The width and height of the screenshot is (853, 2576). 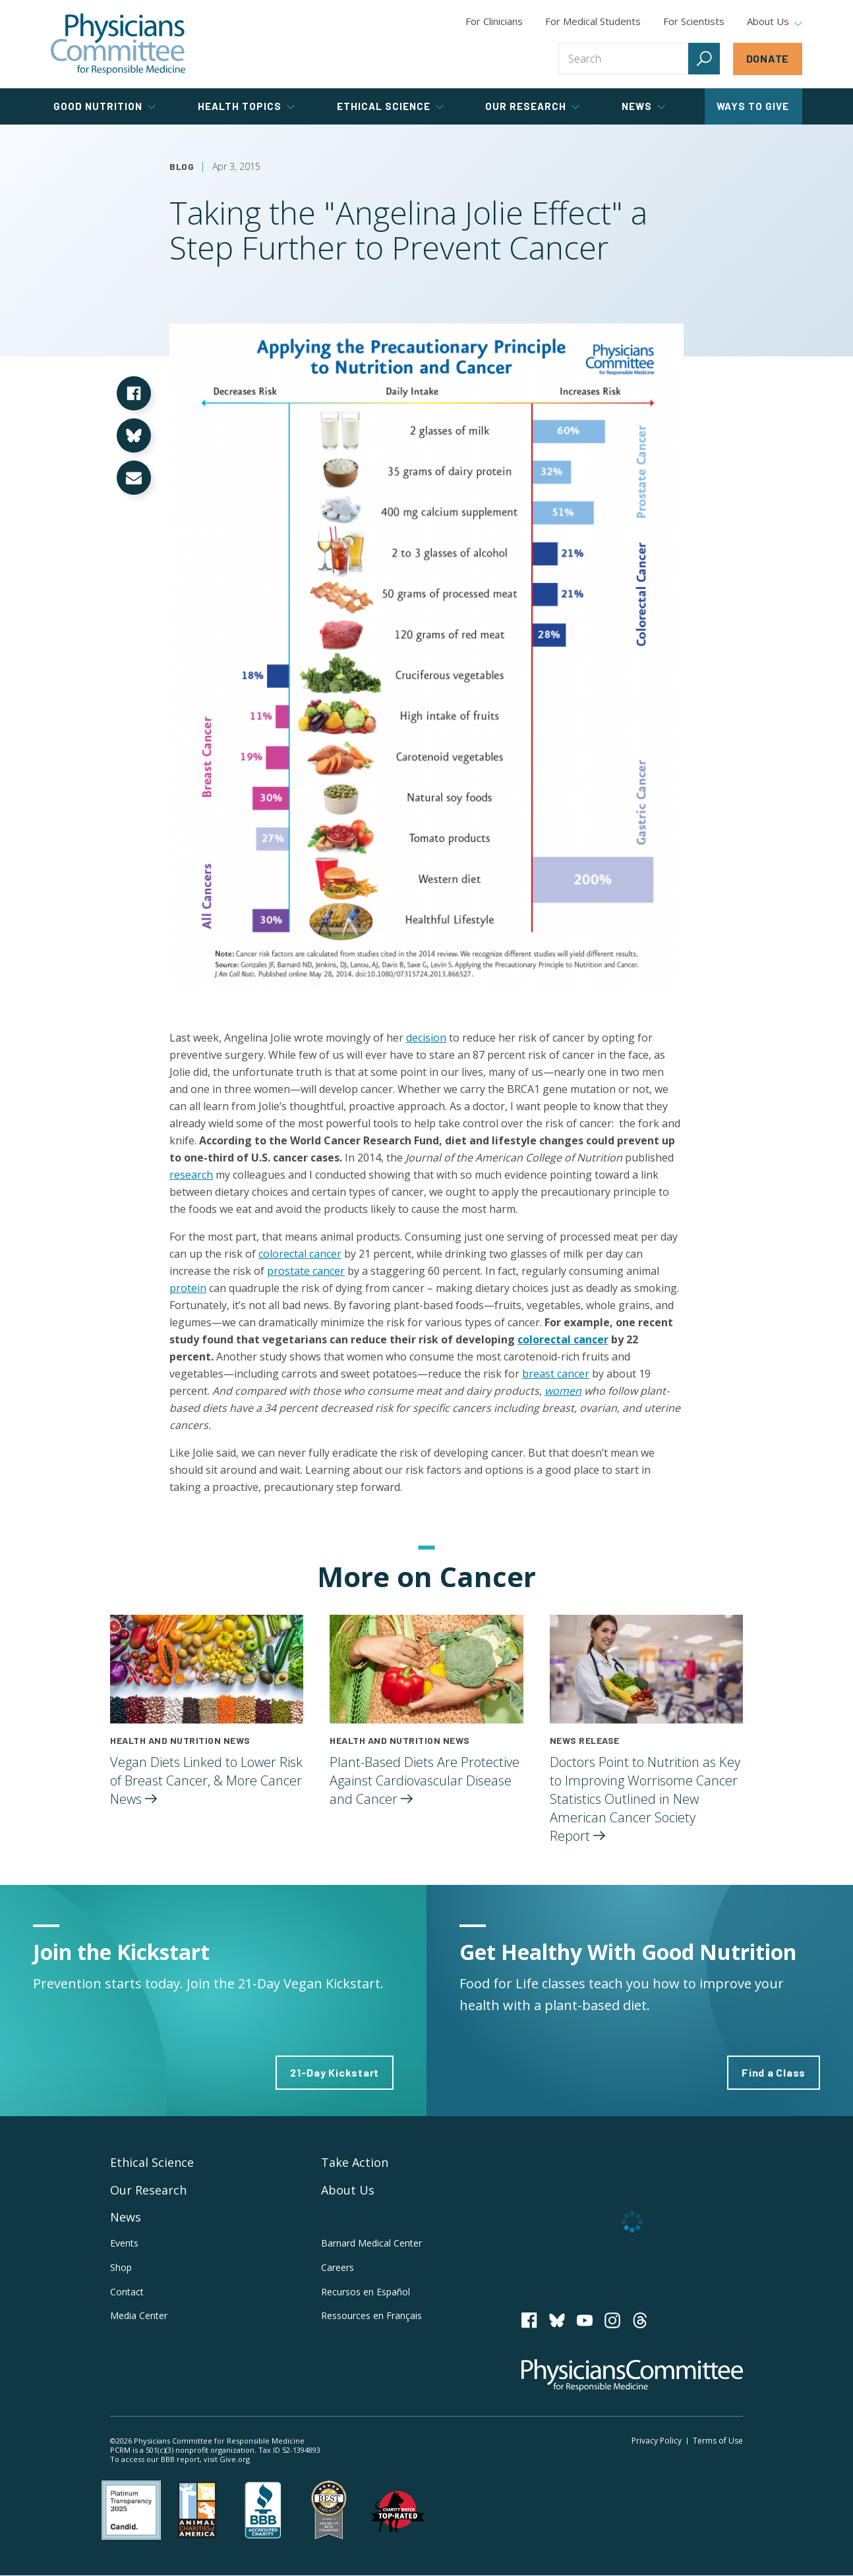 What do you see at coordinates (426, 1037) in the screenshot?
I see `decision` at bounding box center [426, 1037].